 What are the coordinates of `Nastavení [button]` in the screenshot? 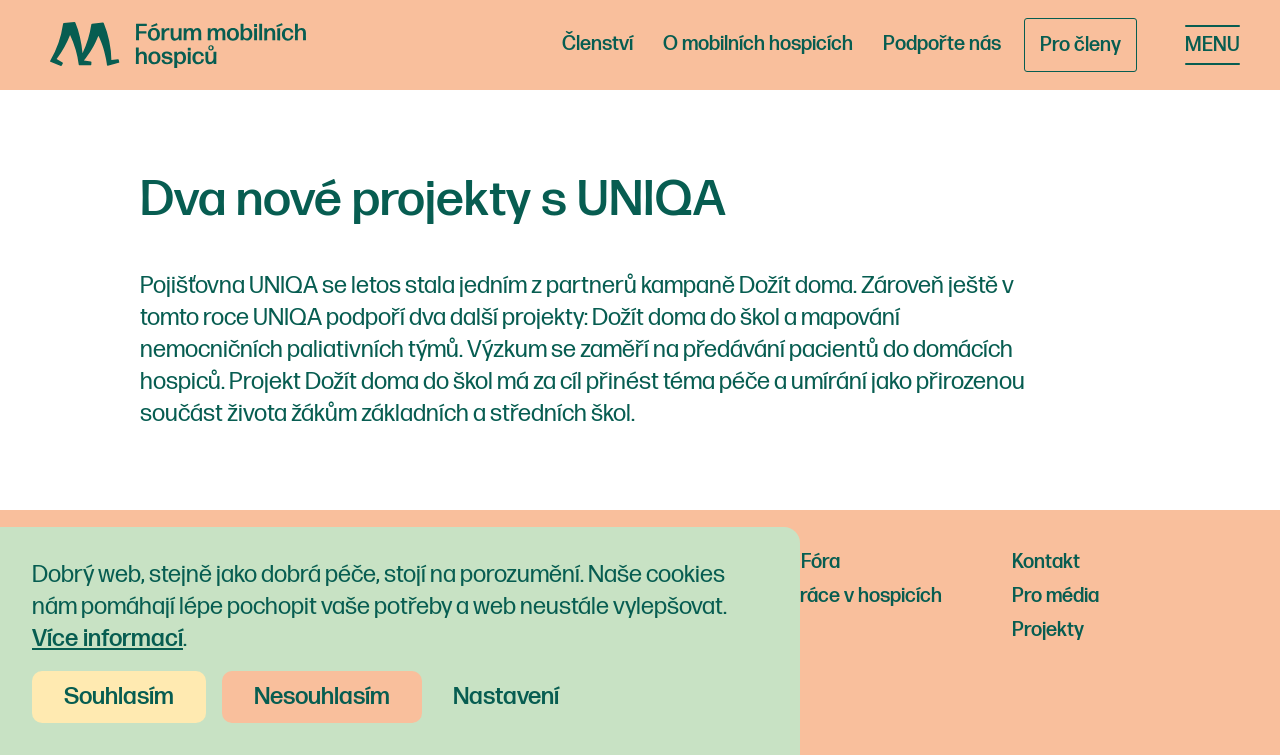 It's located at (506, 696).